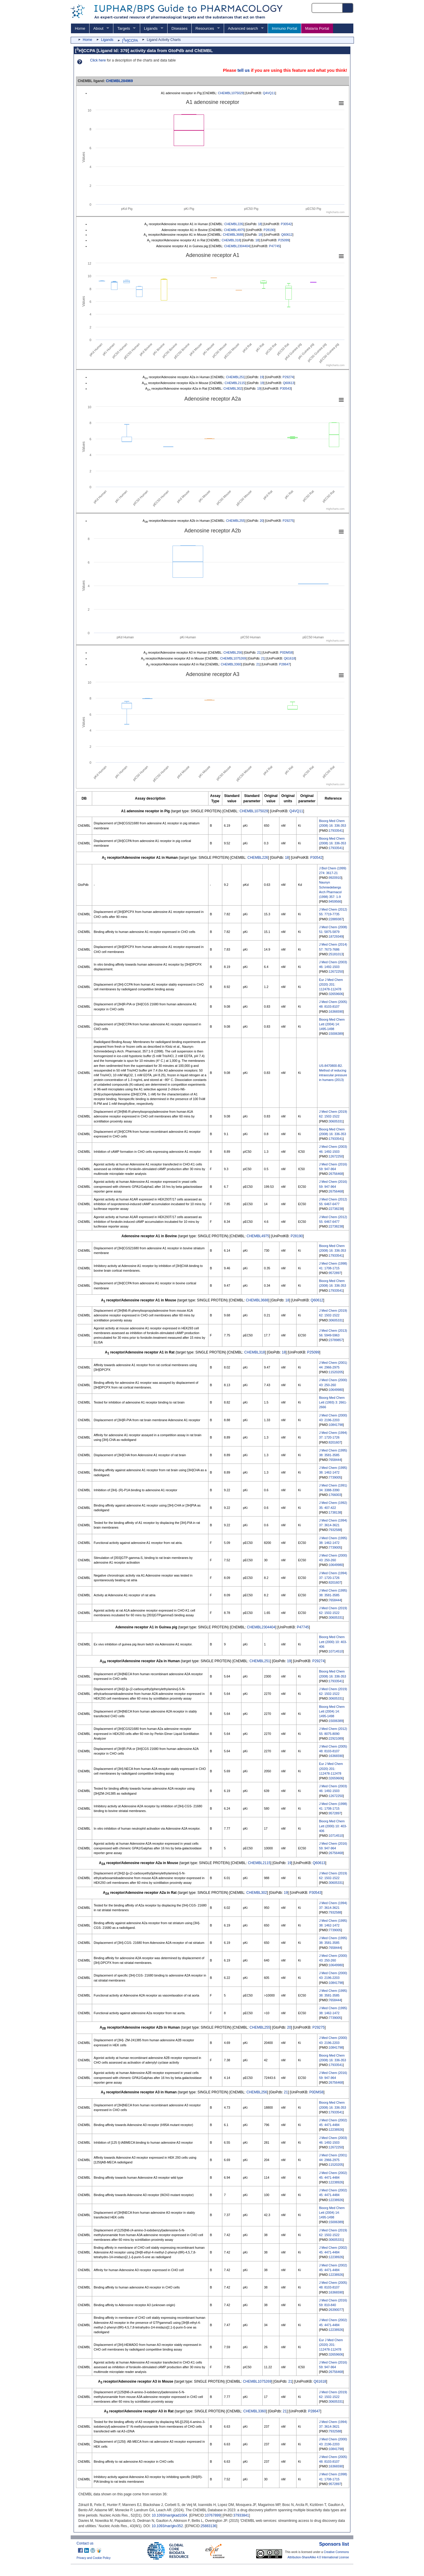  What do you see at coordinates (231, 240) in the screenshot?
I see `CHEMBL318` at bounding box center [231, 240].